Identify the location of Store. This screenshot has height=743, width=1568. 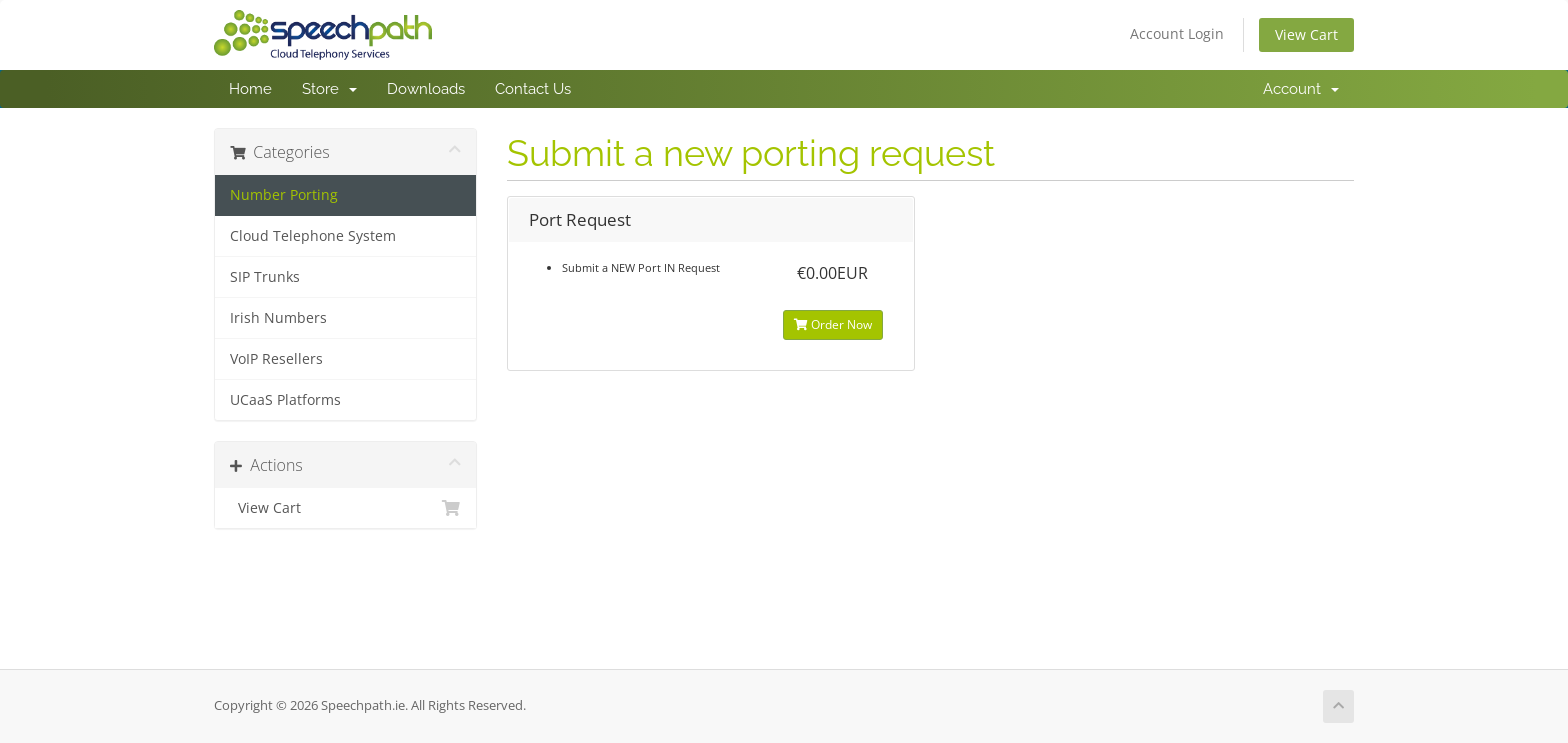
(329, 89).